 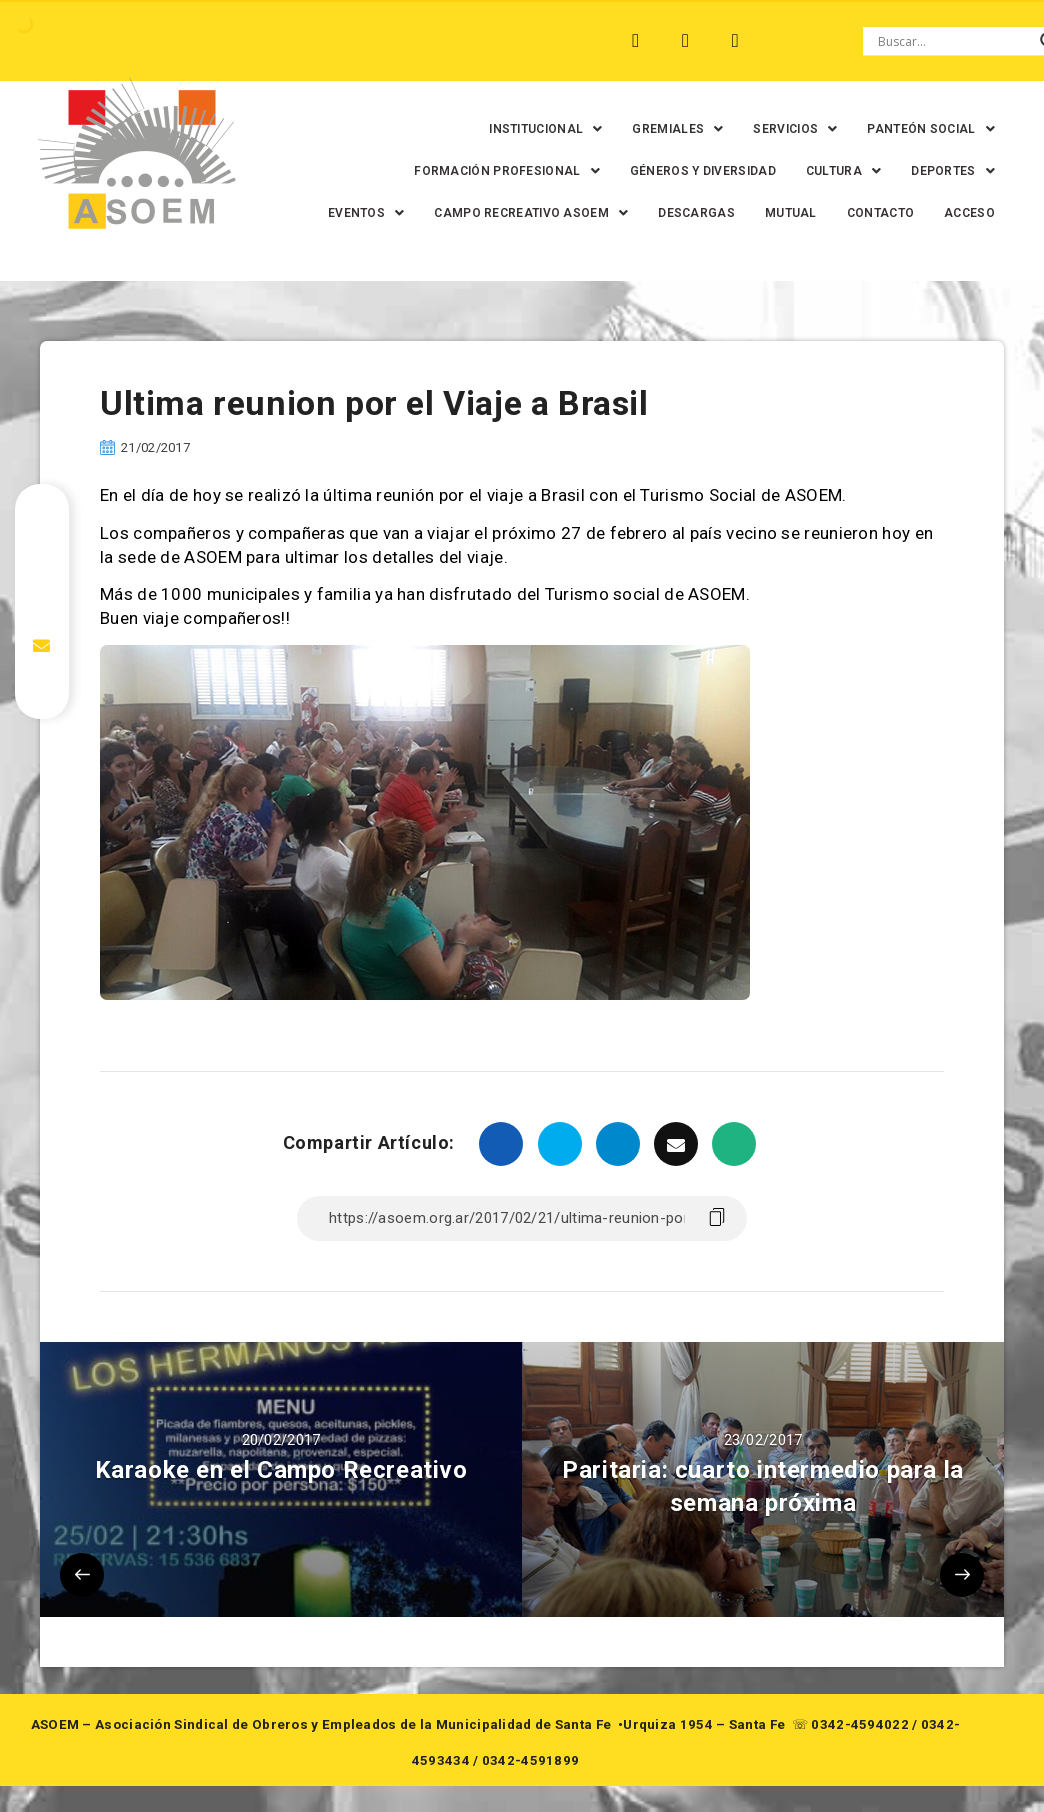 I want to click on 0342-4591899, so click(x=531, y=1802).